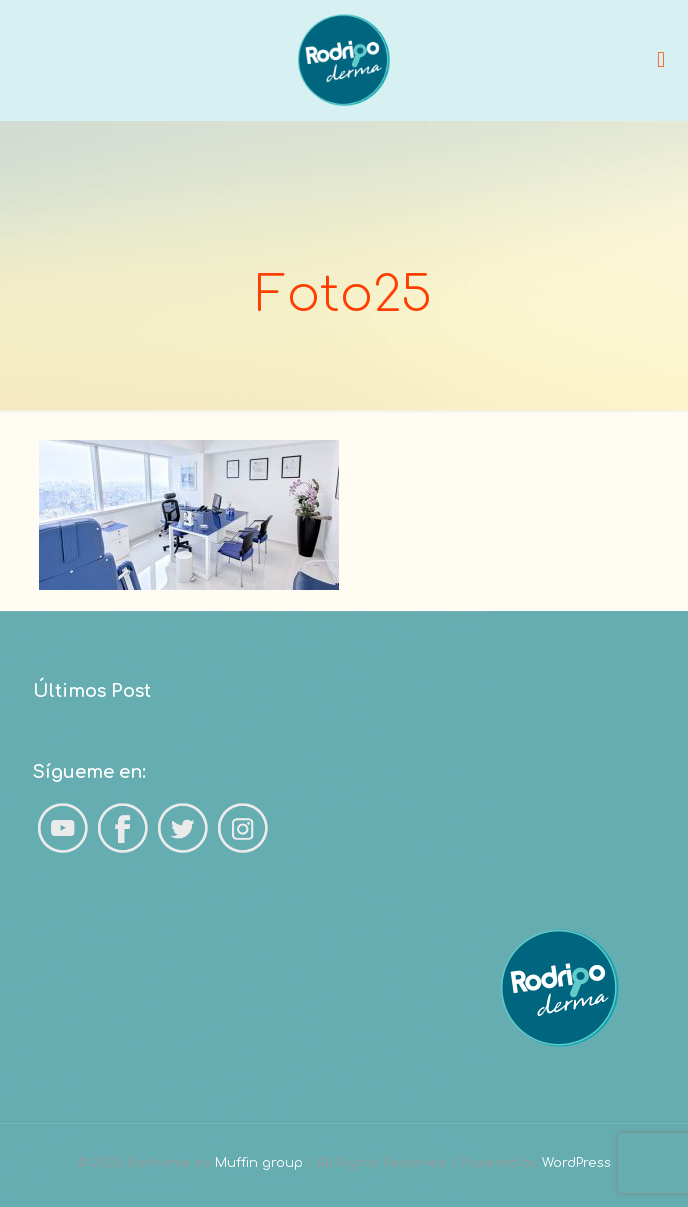 The image size is (688, 1207). Describe the element at coordinates (576, 1163) in the screenshot. I see `WordPress` at that location.